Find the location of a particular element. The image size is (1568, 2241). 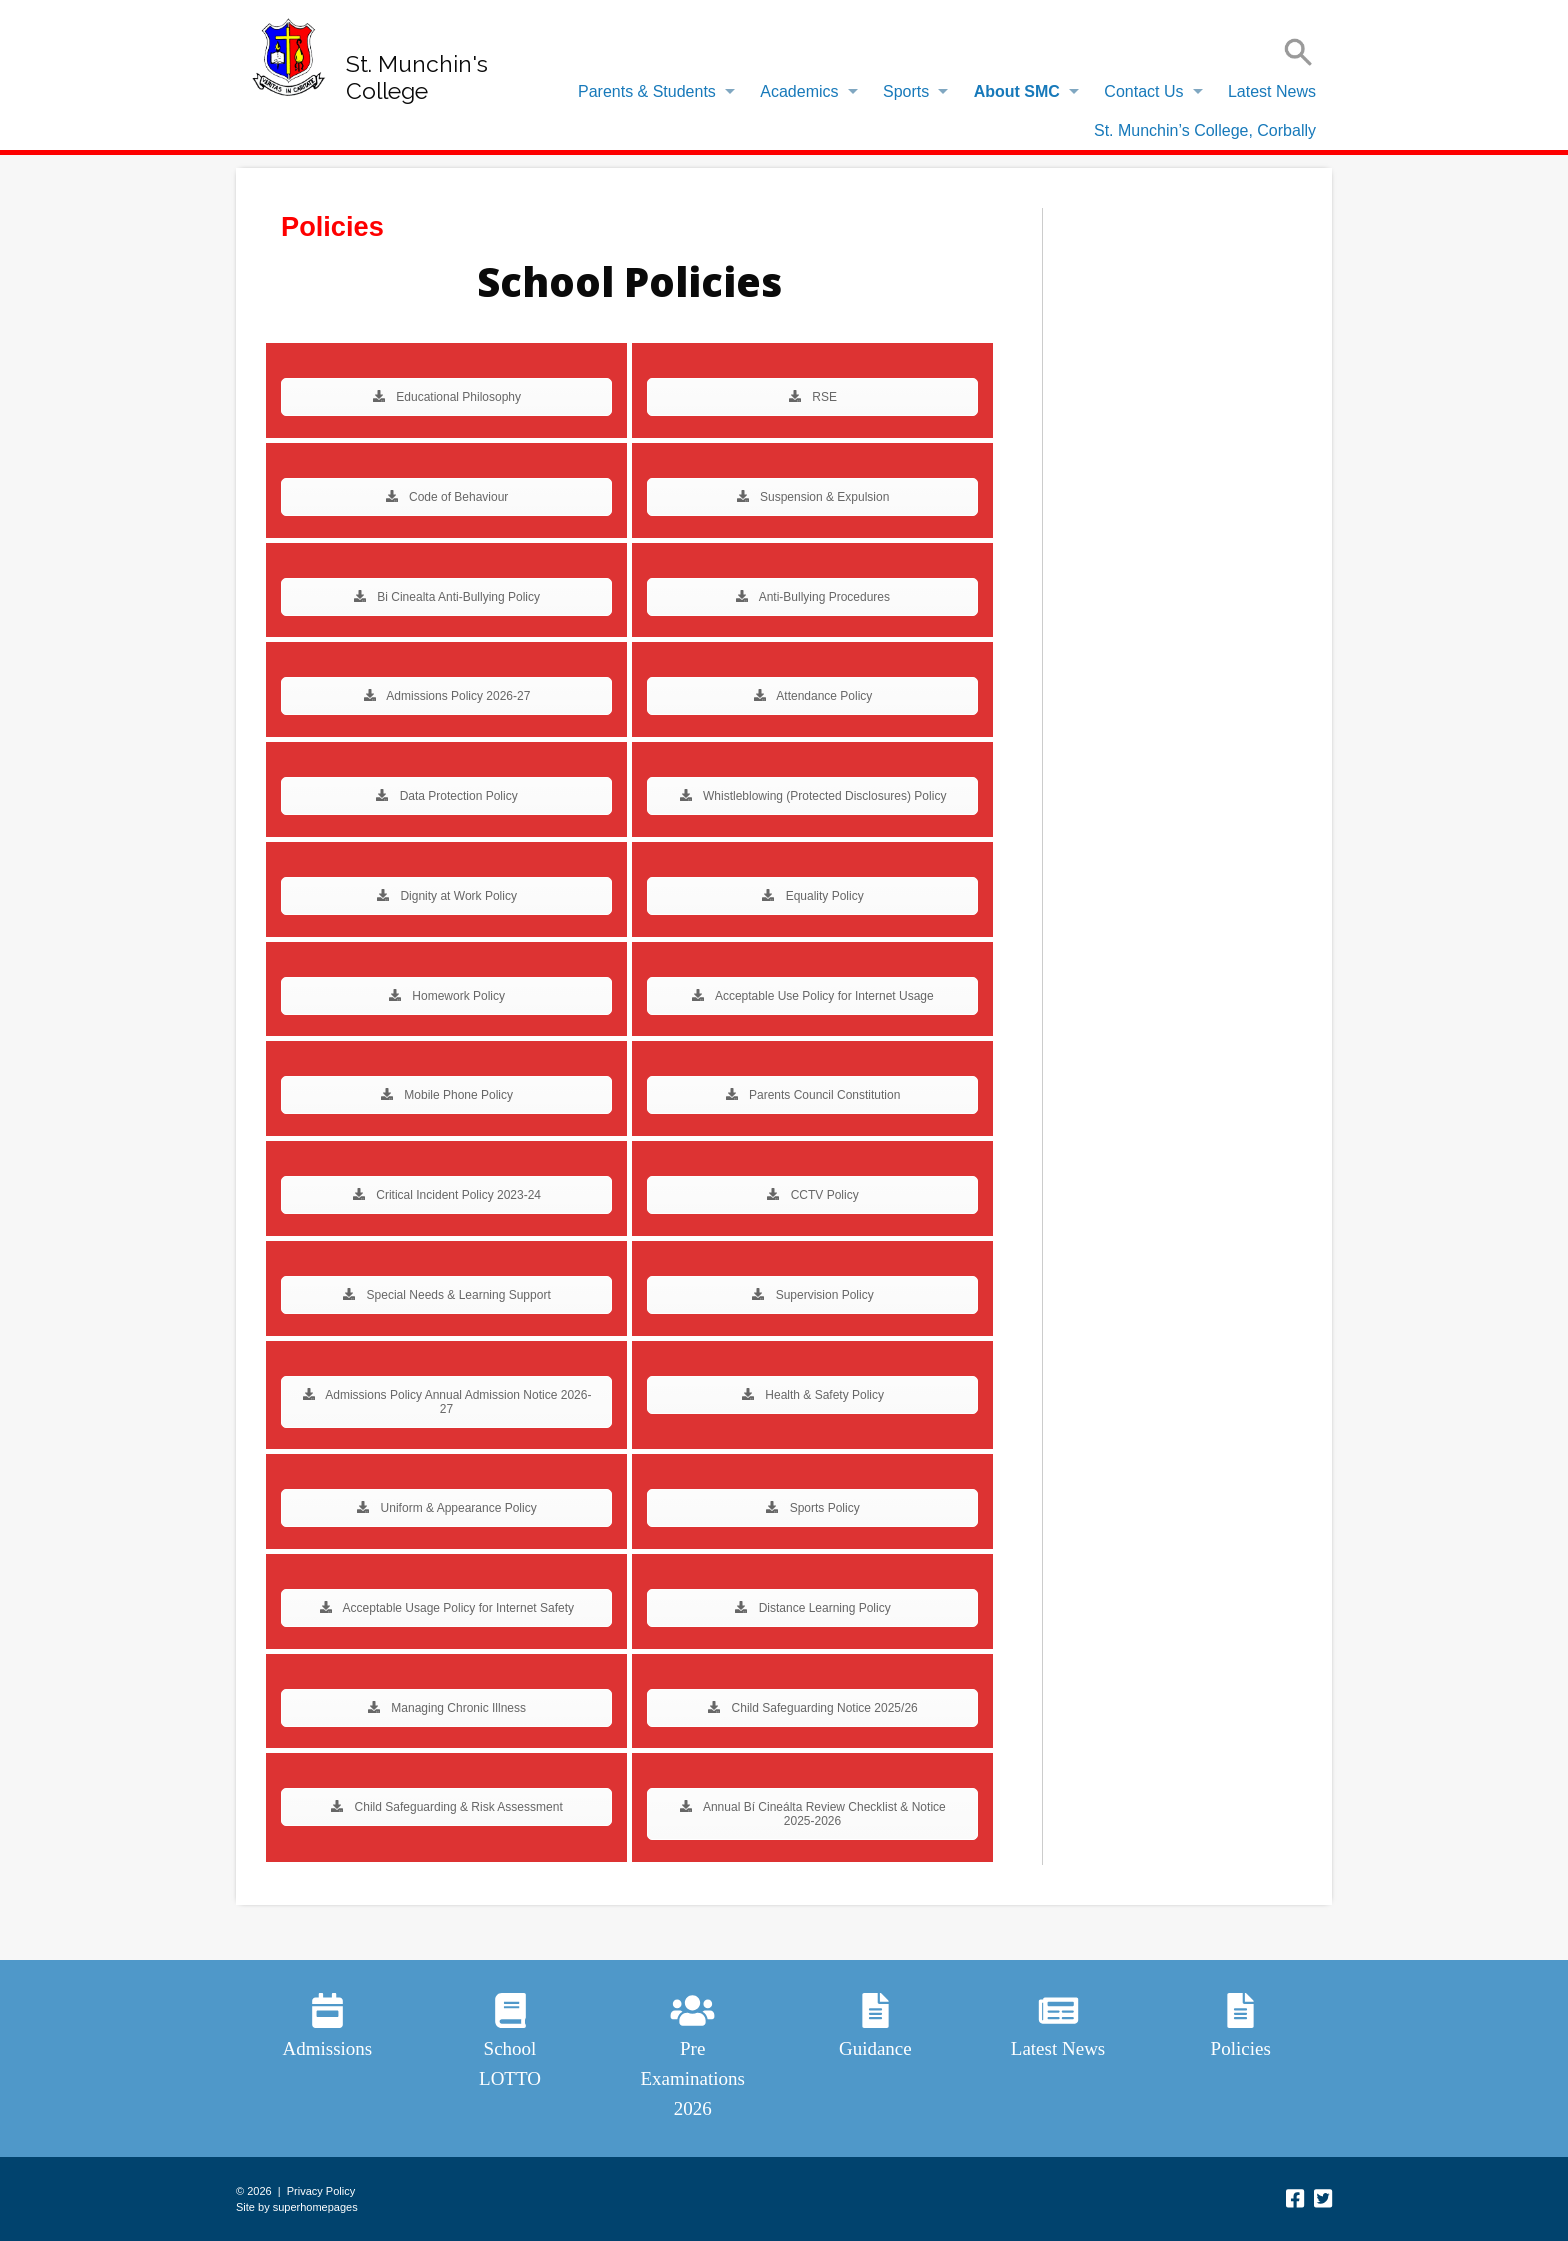

Academics is located at coordinates (799, 91).